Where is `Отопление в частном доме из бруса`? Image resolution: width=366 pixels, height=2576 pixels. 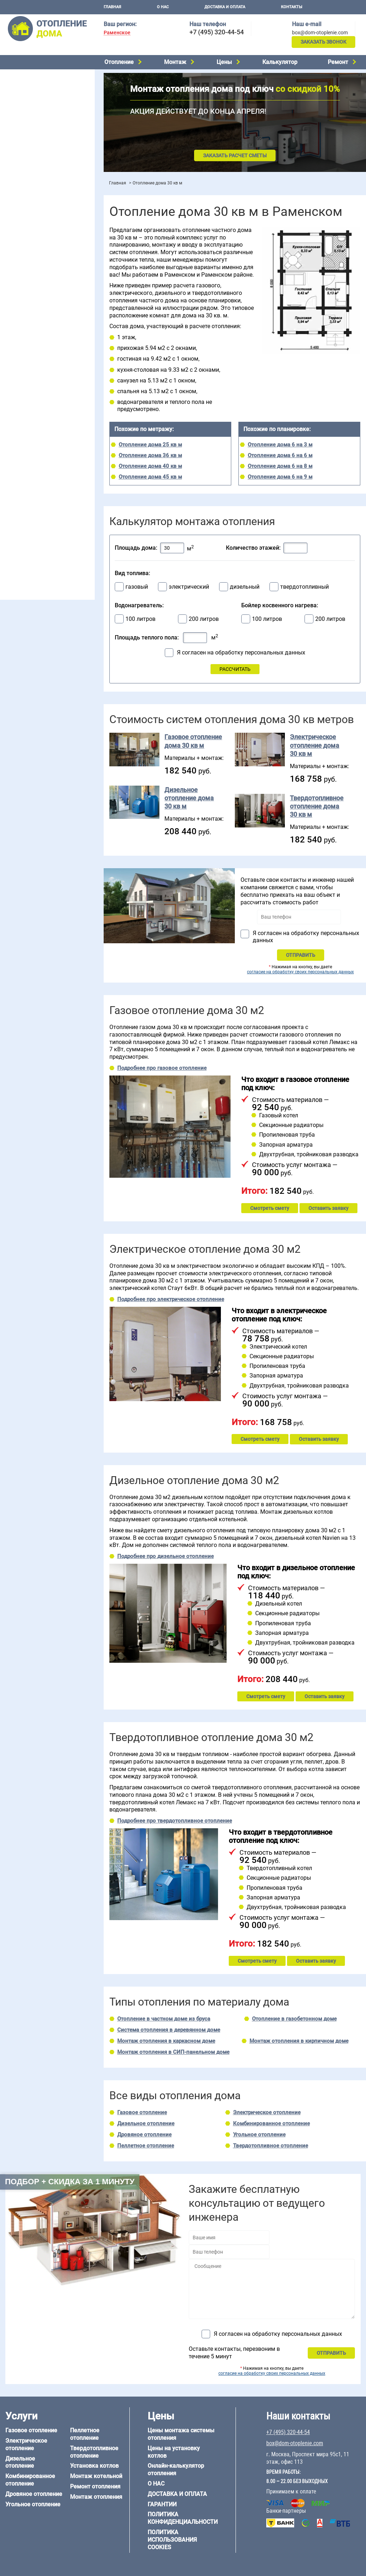
Отопление в частном доме из бруса is located at coordinates (163, 2019).